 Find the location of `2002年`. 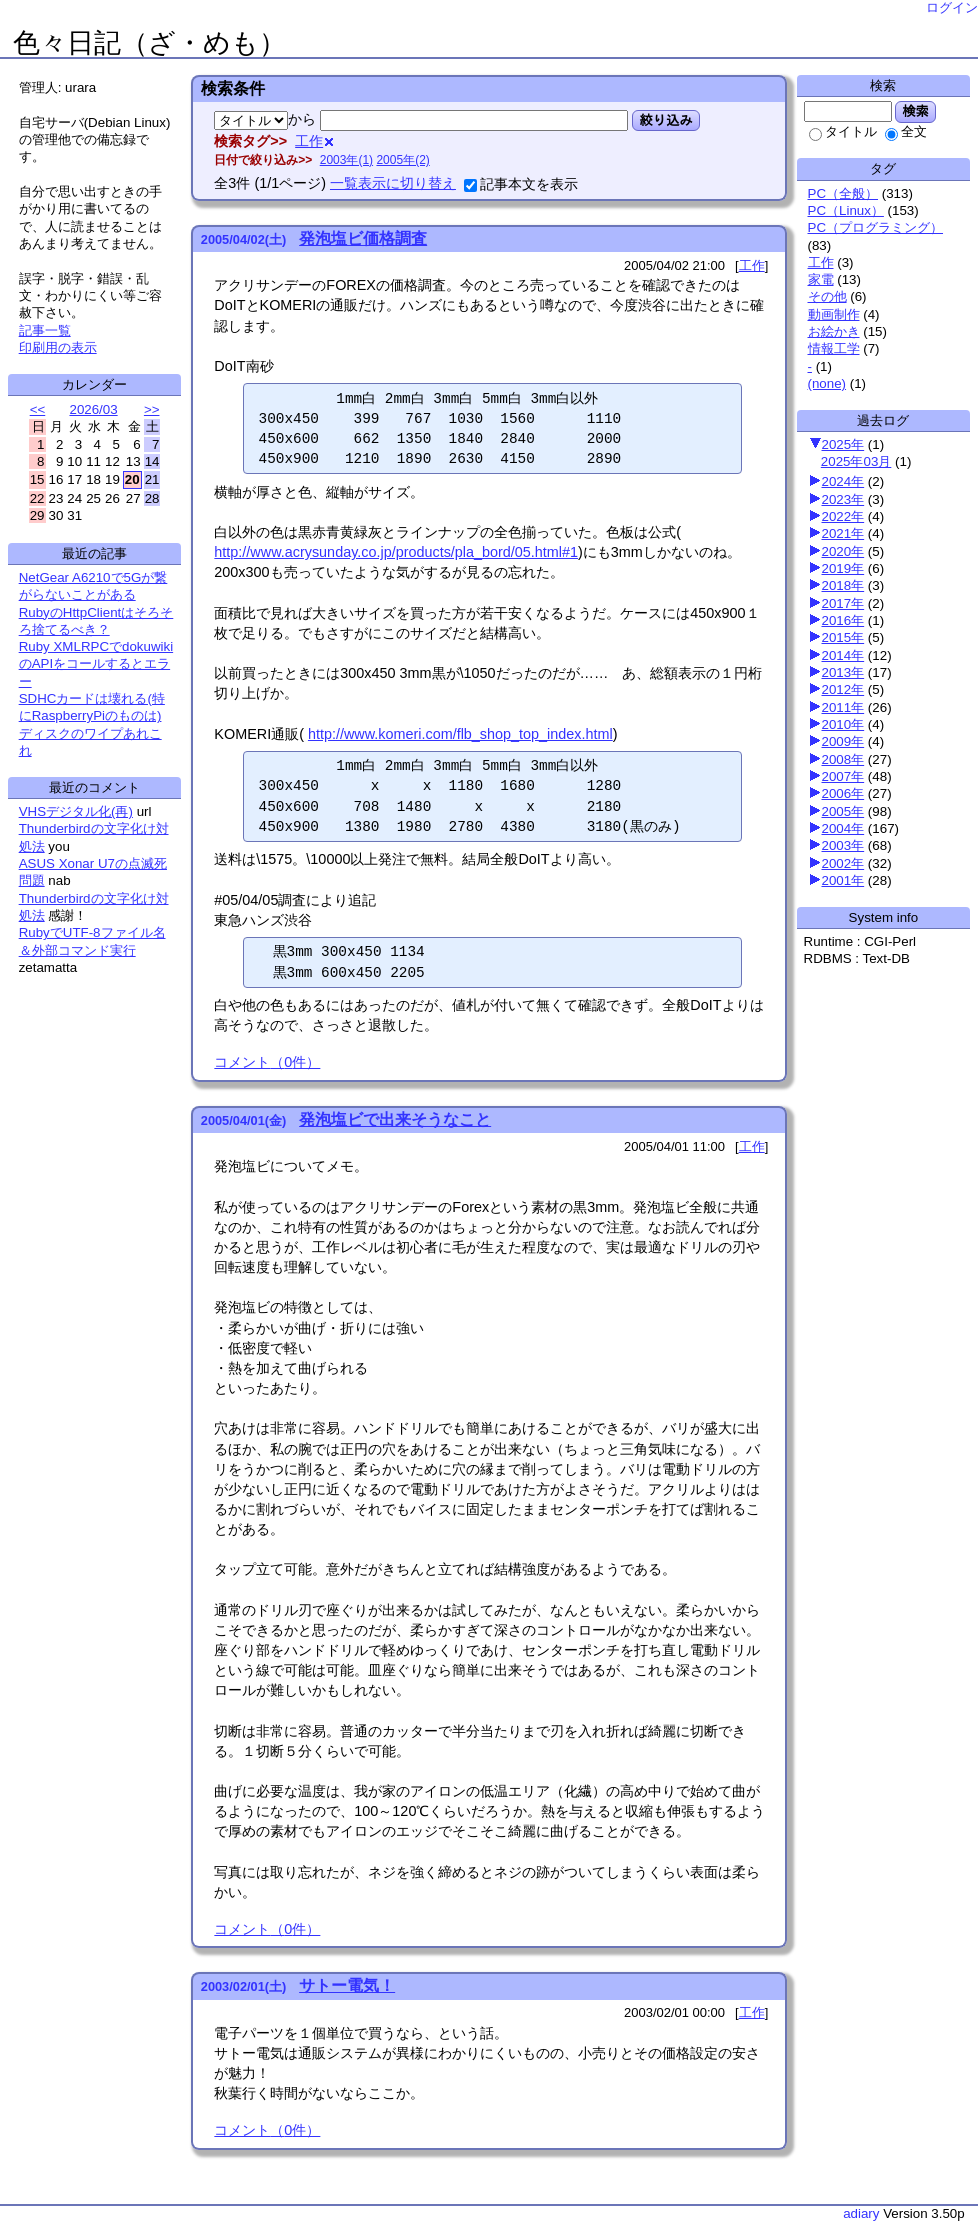

2002年 is located at coordinates (843, 863).